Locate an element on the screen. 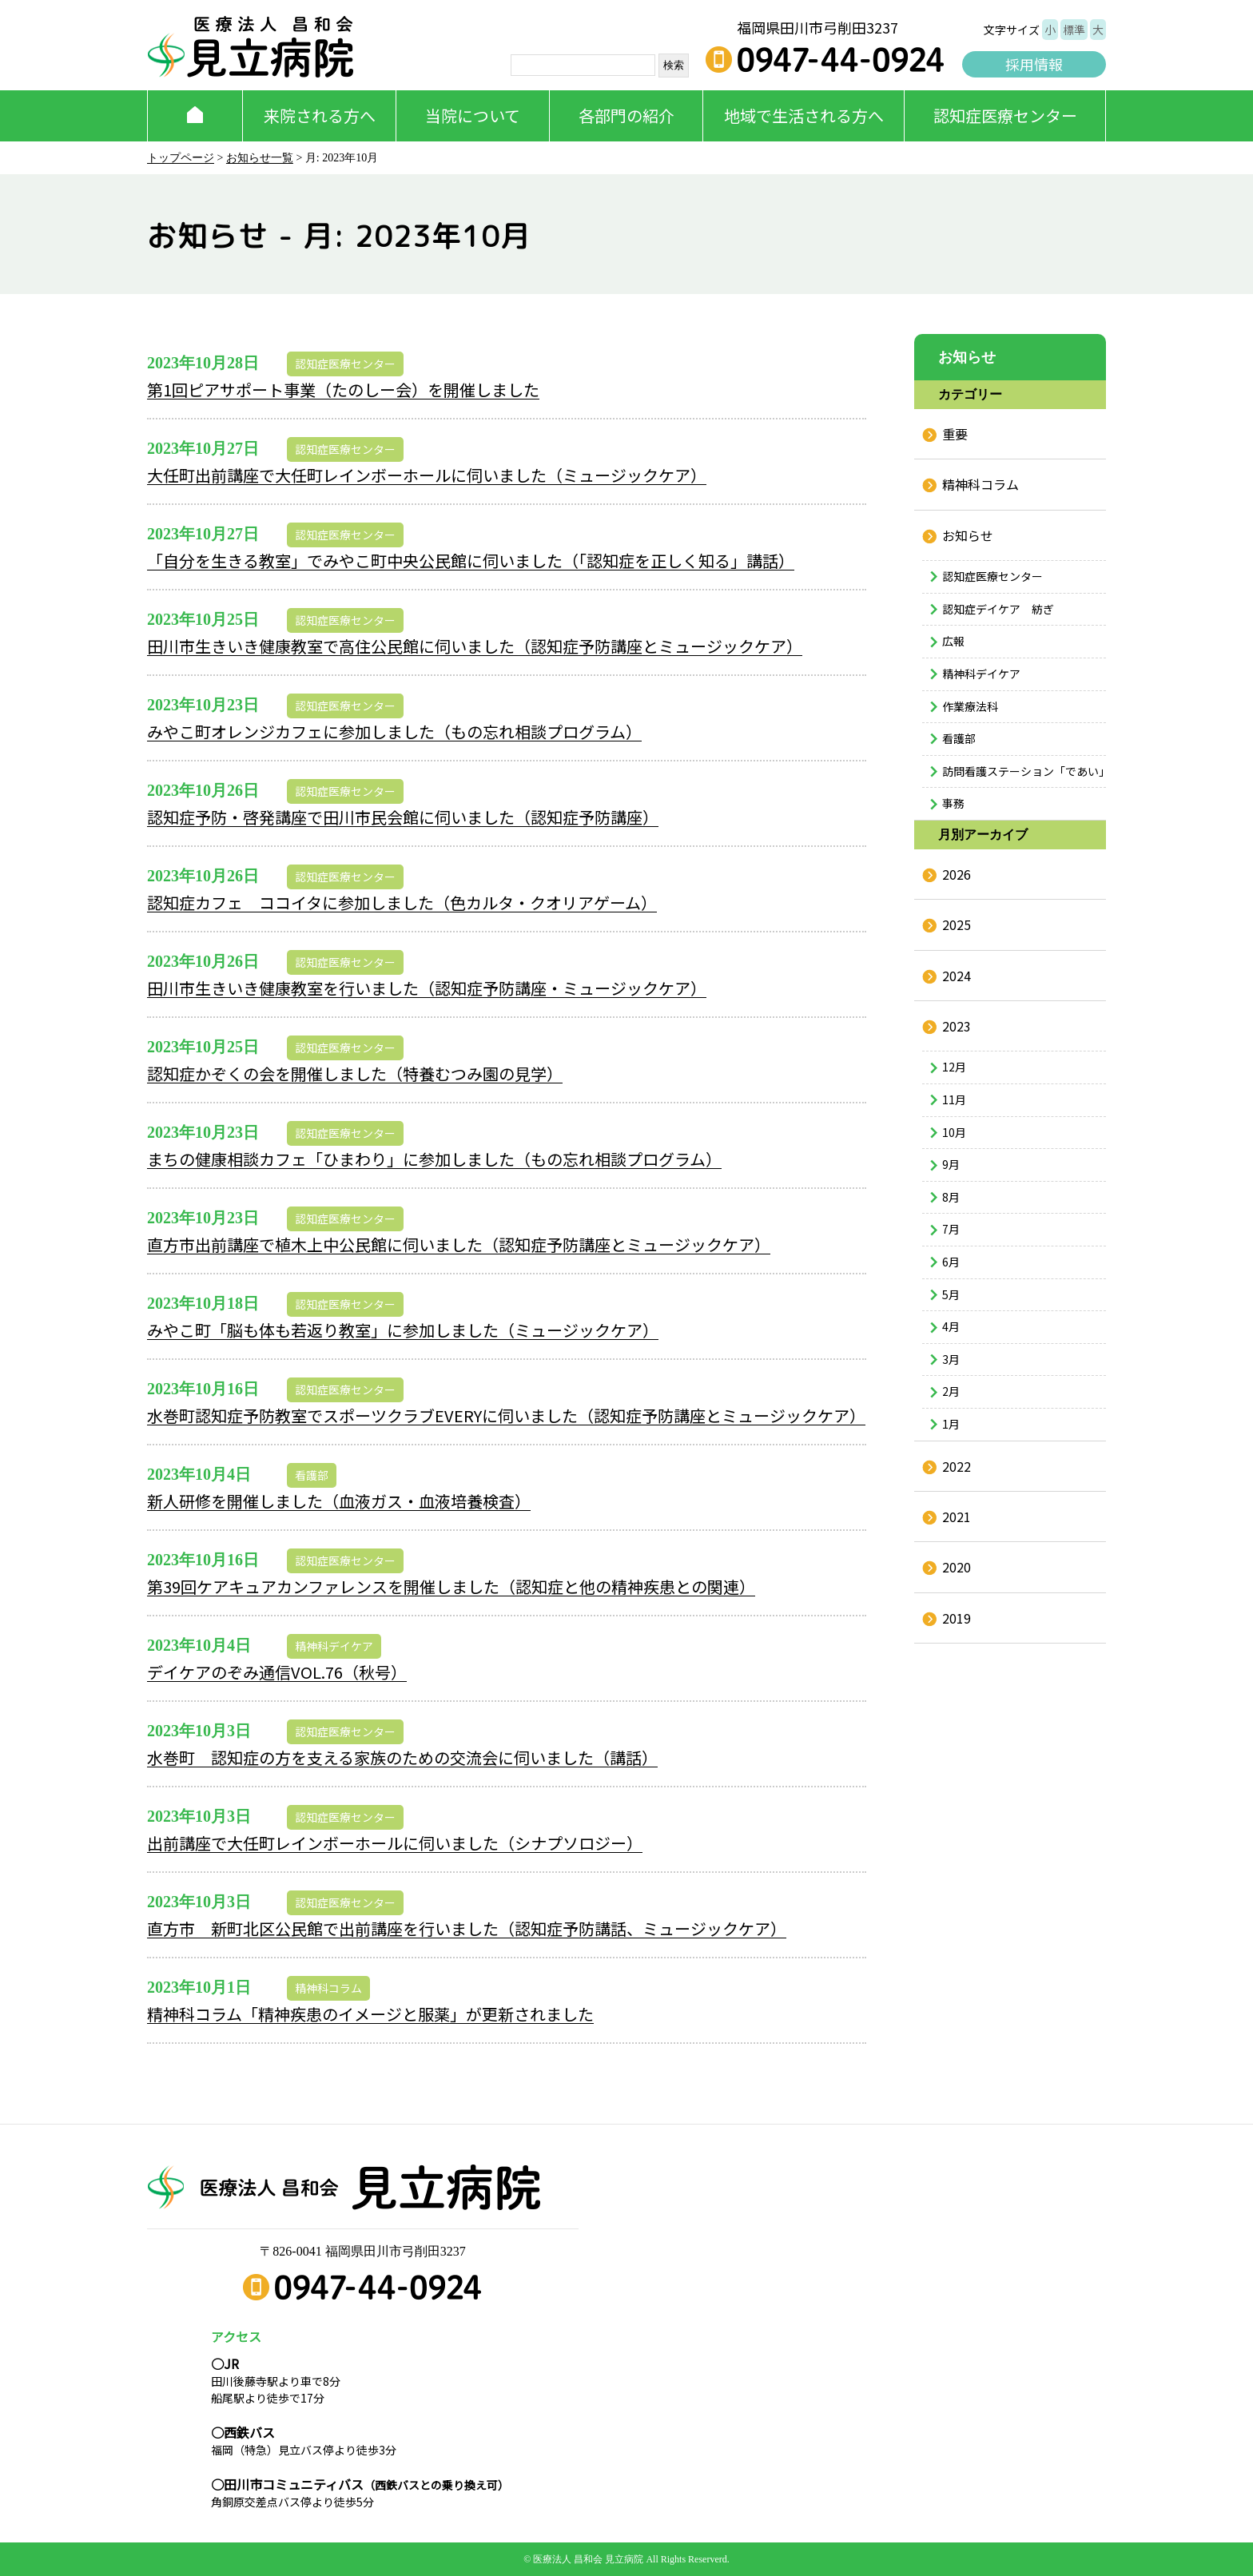 Image resolution: width=1253 pixels, height=2576 pixels. 水巻町認知症予防教室でスポーツクラブEVERYに伺いました（認知症予防講座とミュージックケア） is located at coordinates (506, 1415).